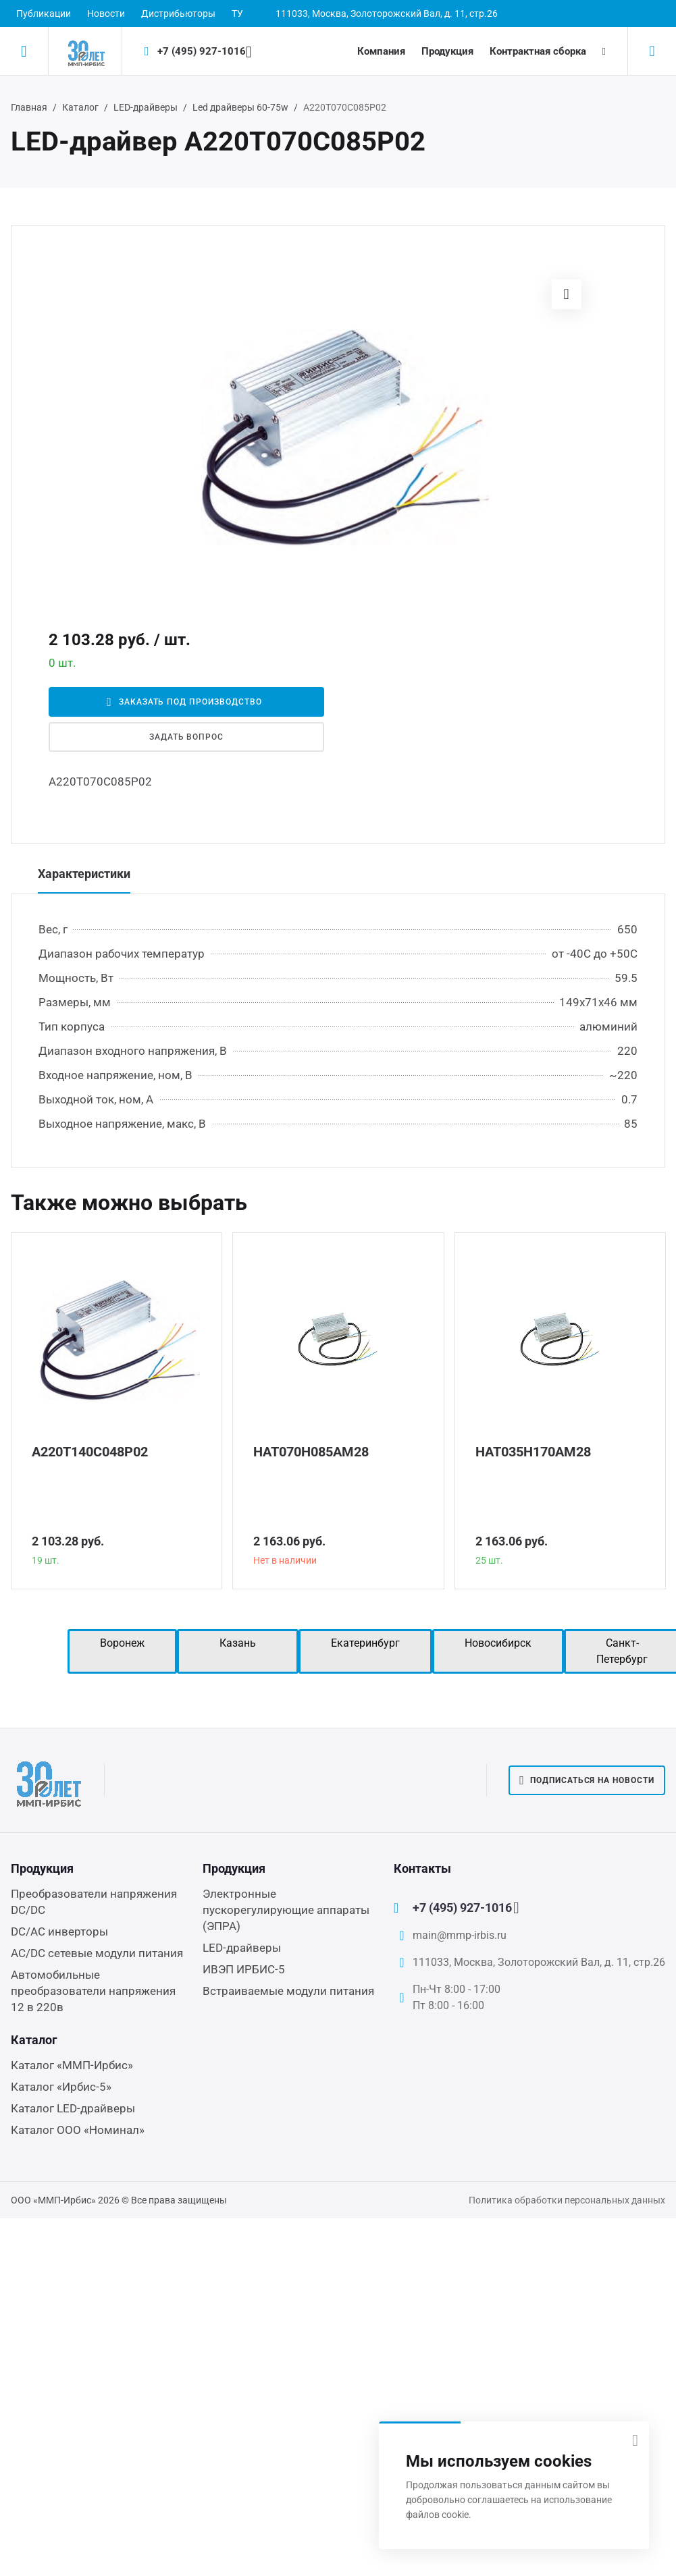 Image resolution: width=676 pixels, height=2576 pixels. Describe the element at coordinates (566, 294) in the screenshot. I see `[button]` at that location.